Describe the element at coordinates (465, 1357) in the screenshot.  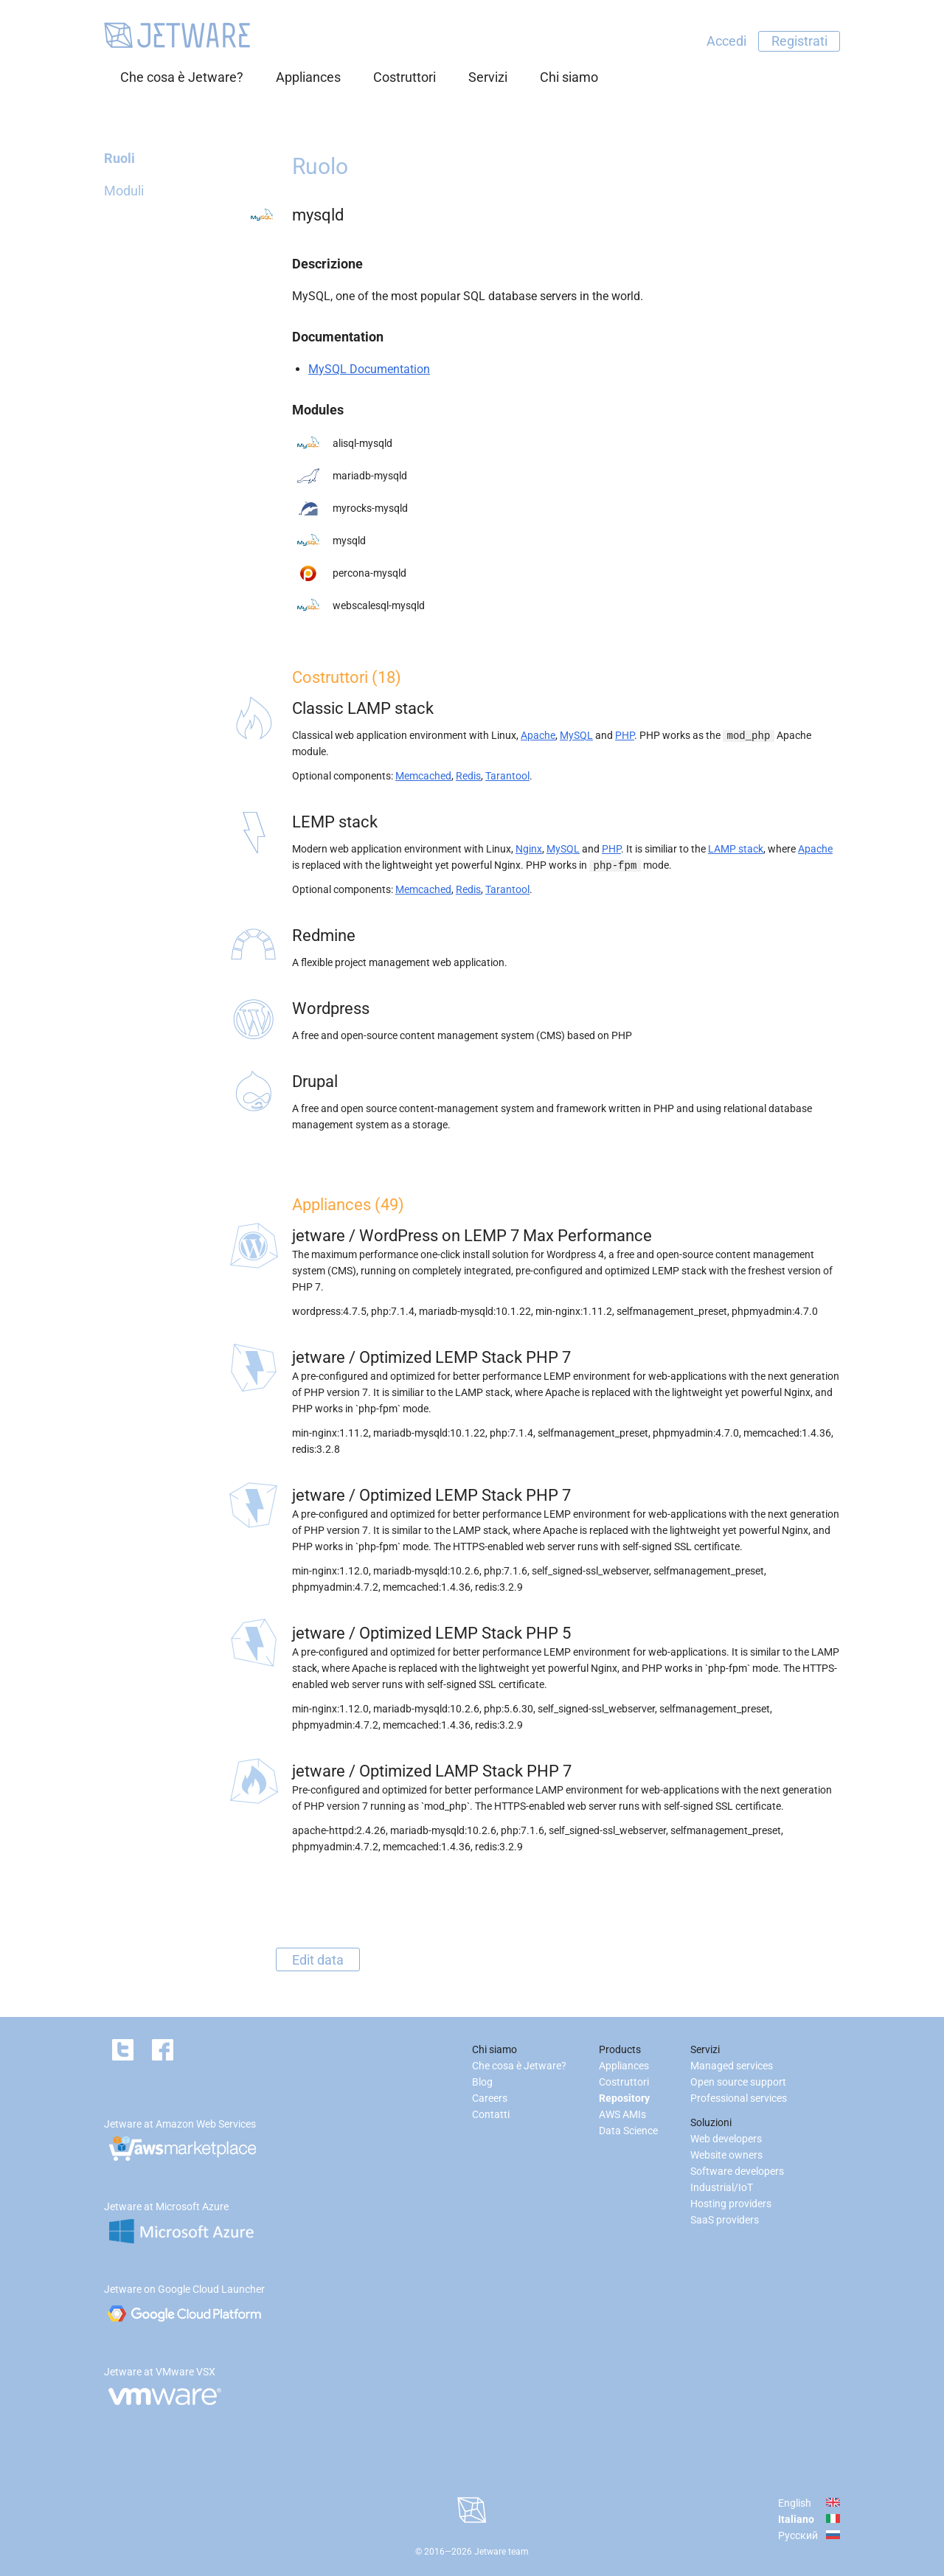
I see `Optimized LEMP Stack PHP 7` at that location.